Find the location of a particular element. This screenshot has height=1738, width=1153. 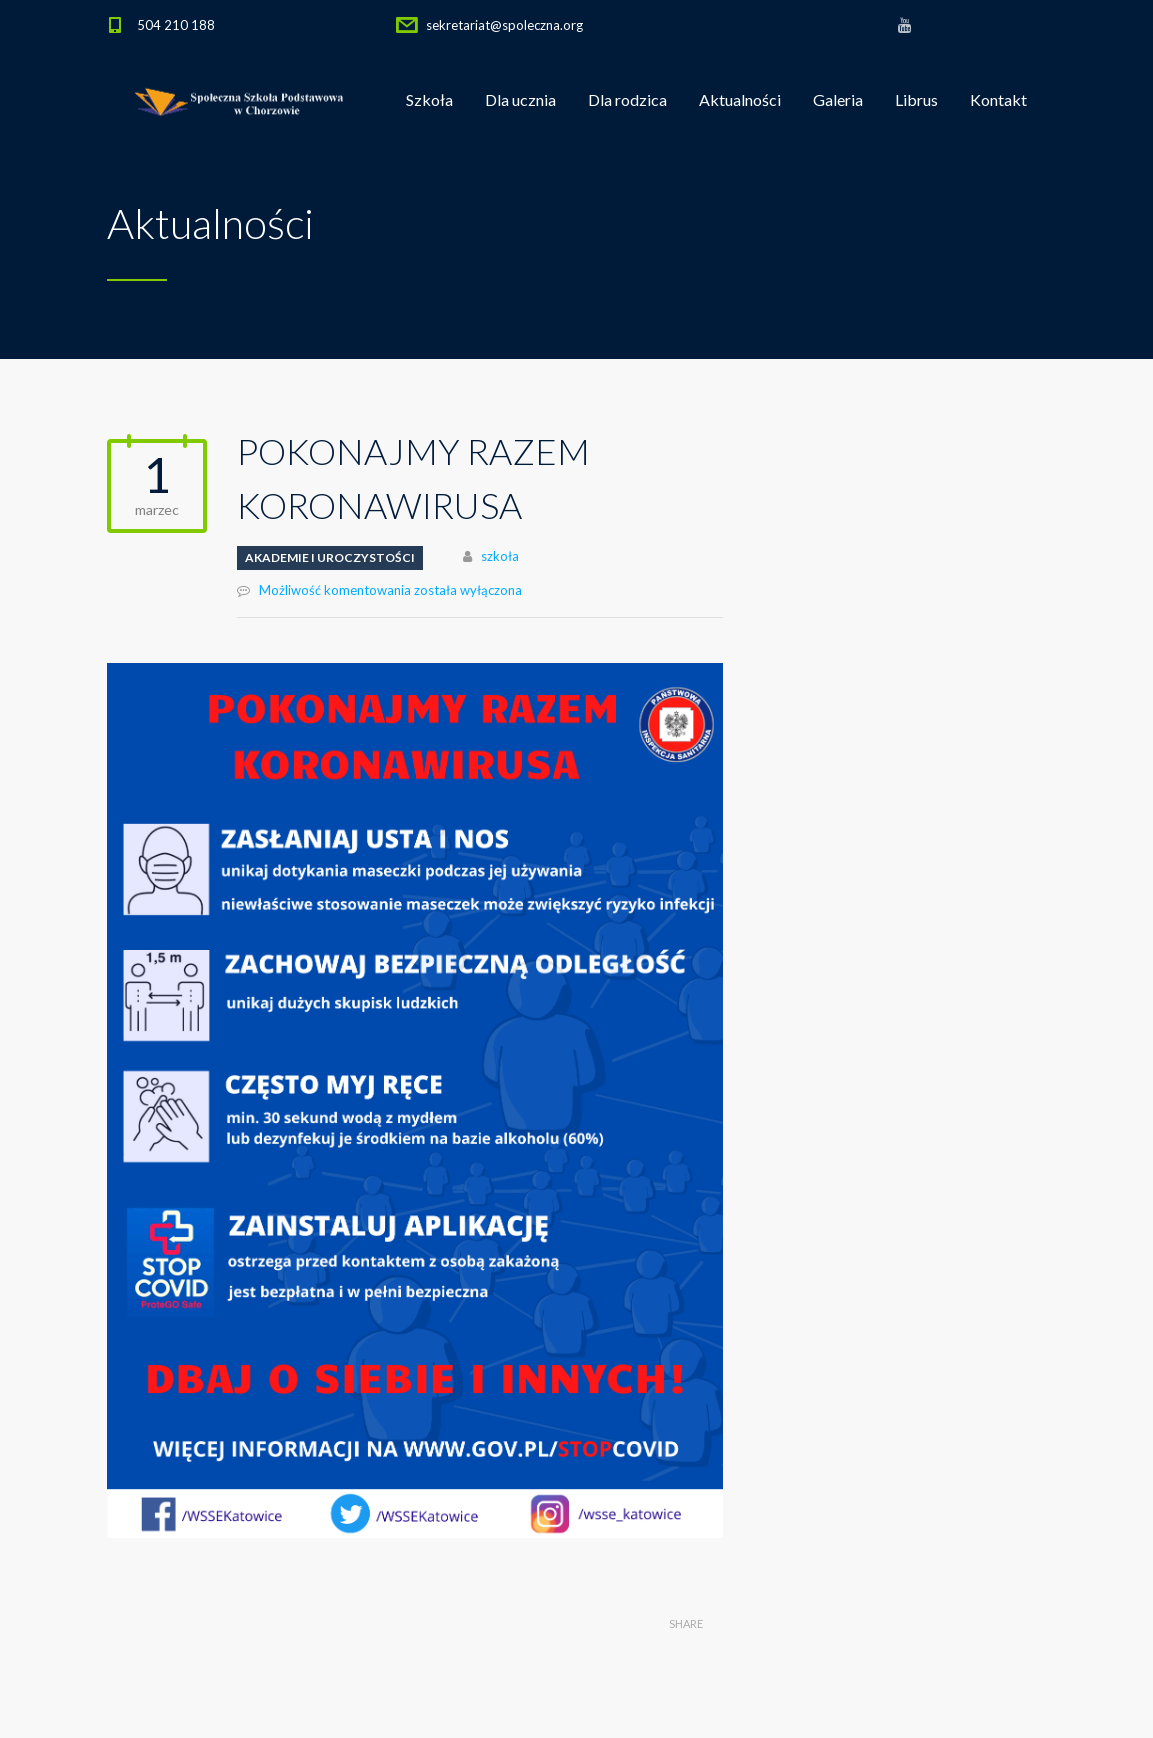

Kontakt is located at coordinates (998, 99).